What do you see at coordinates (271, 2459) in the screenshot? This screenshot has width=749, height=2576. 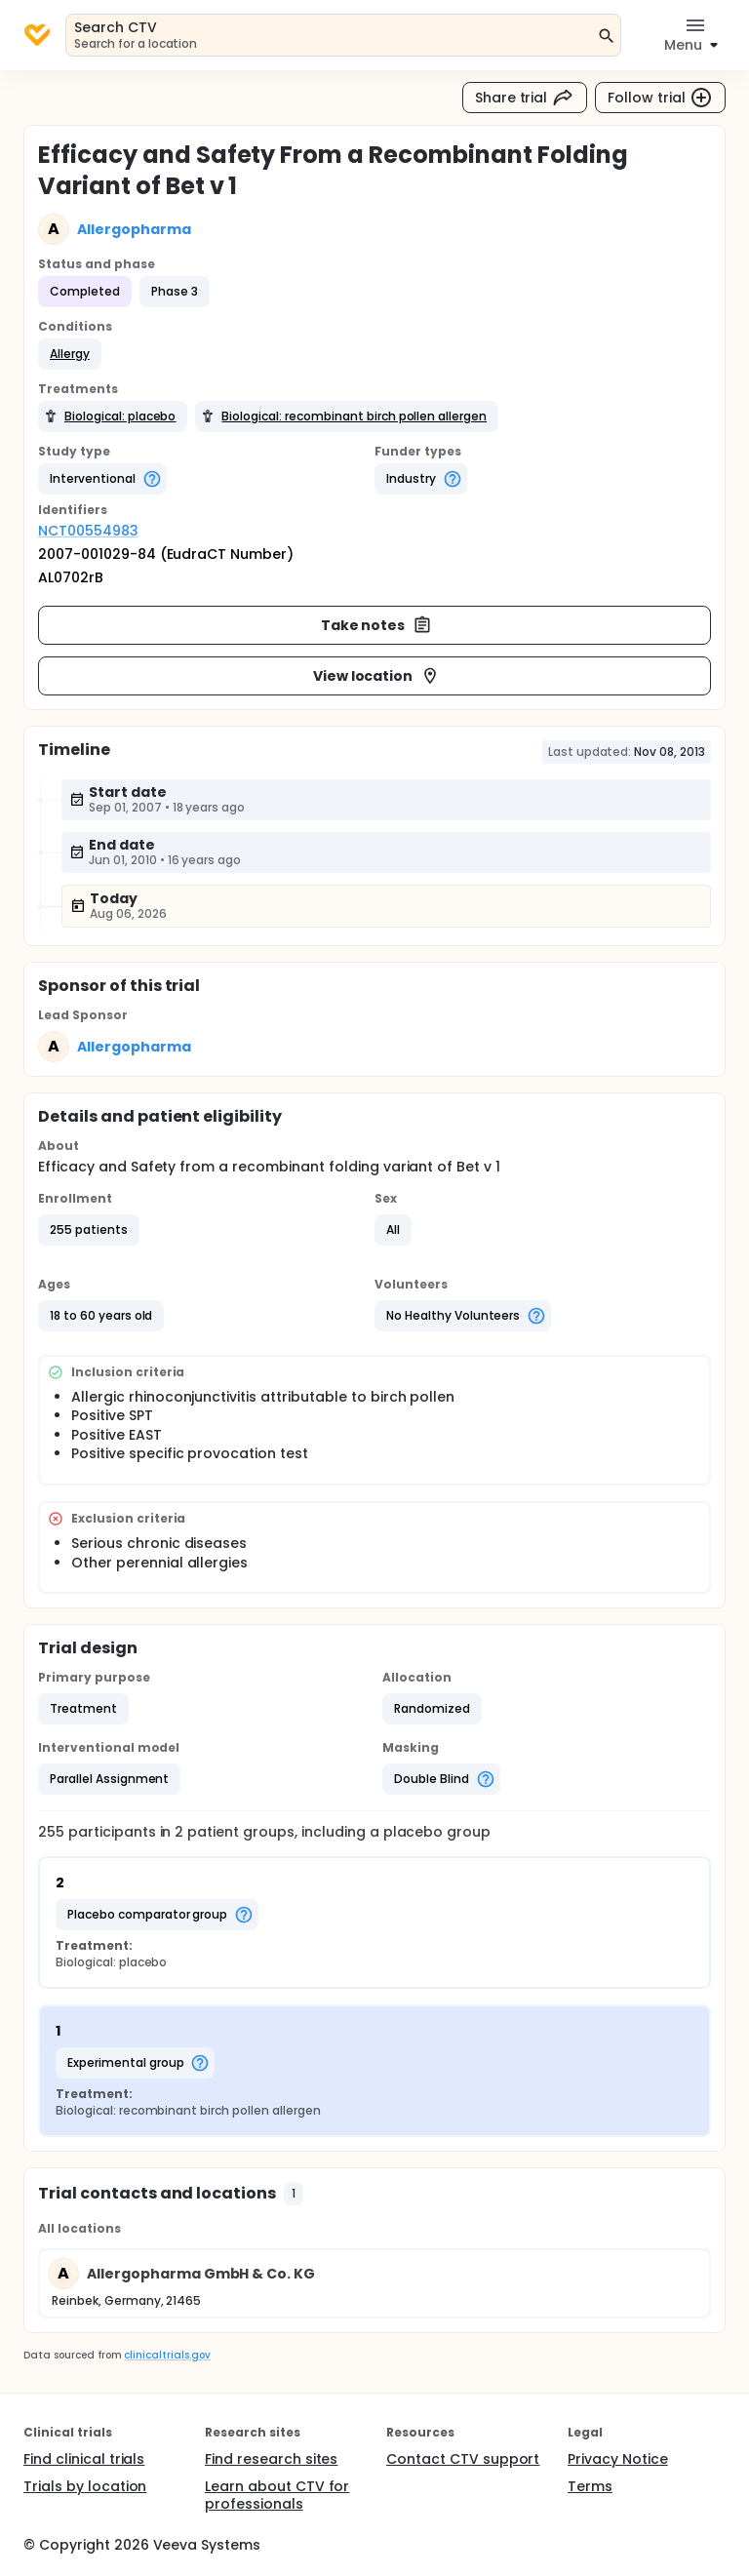 I see `Find research sites` at bounding box center [271, 2459].